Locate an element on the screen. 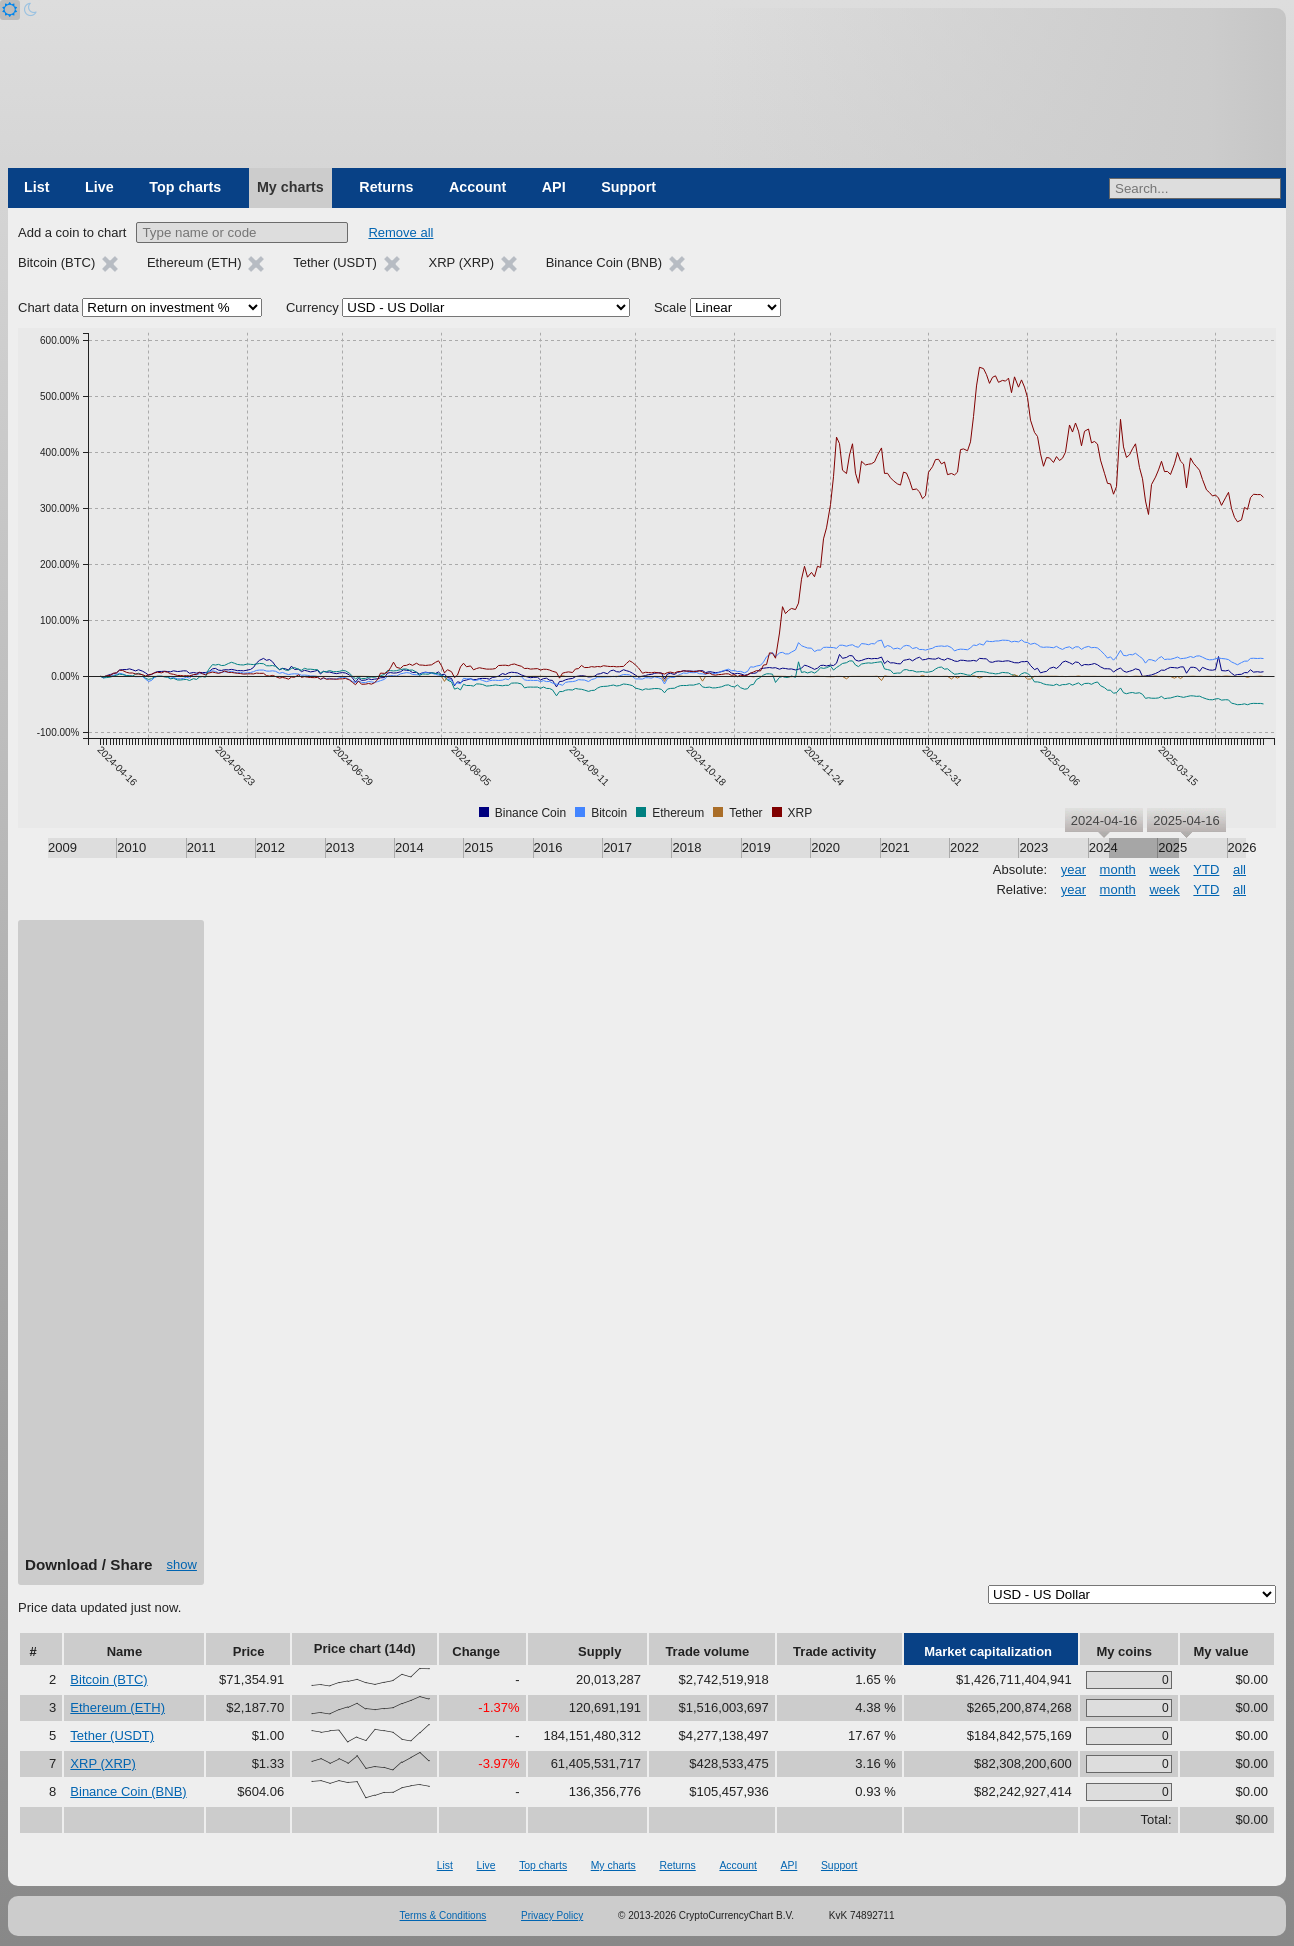 The width and height of the screenshot is (1294, 1946). Live is located at coordinates (99, 187).